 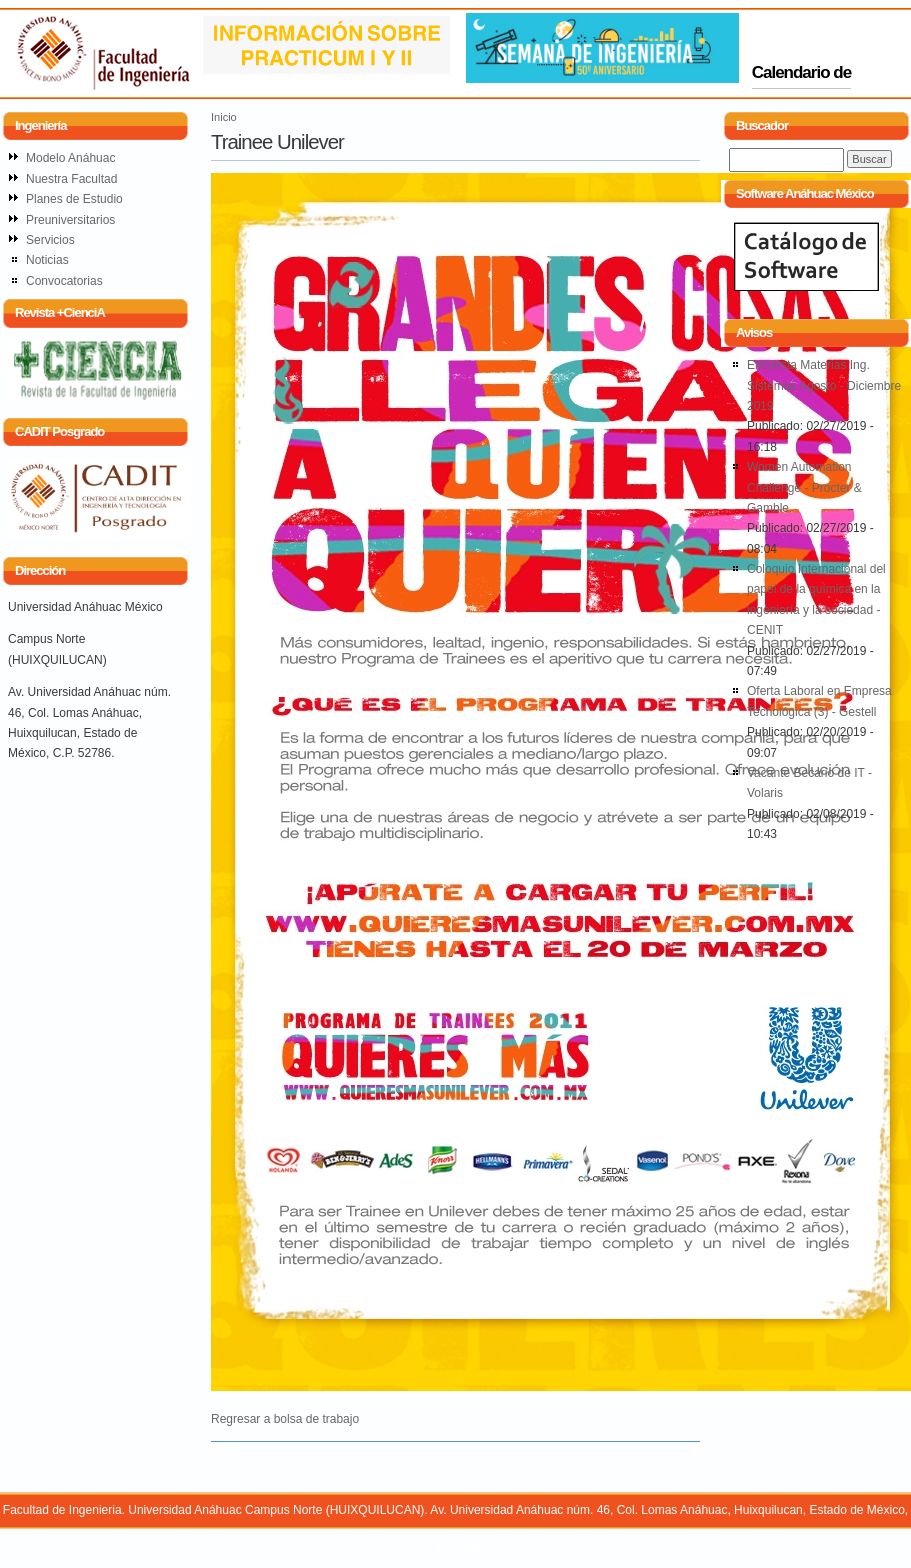 I want to click on Encuesta Materias Ing. Sistemas Agosto - Diciembre 2019, so click(x=824, y=385).